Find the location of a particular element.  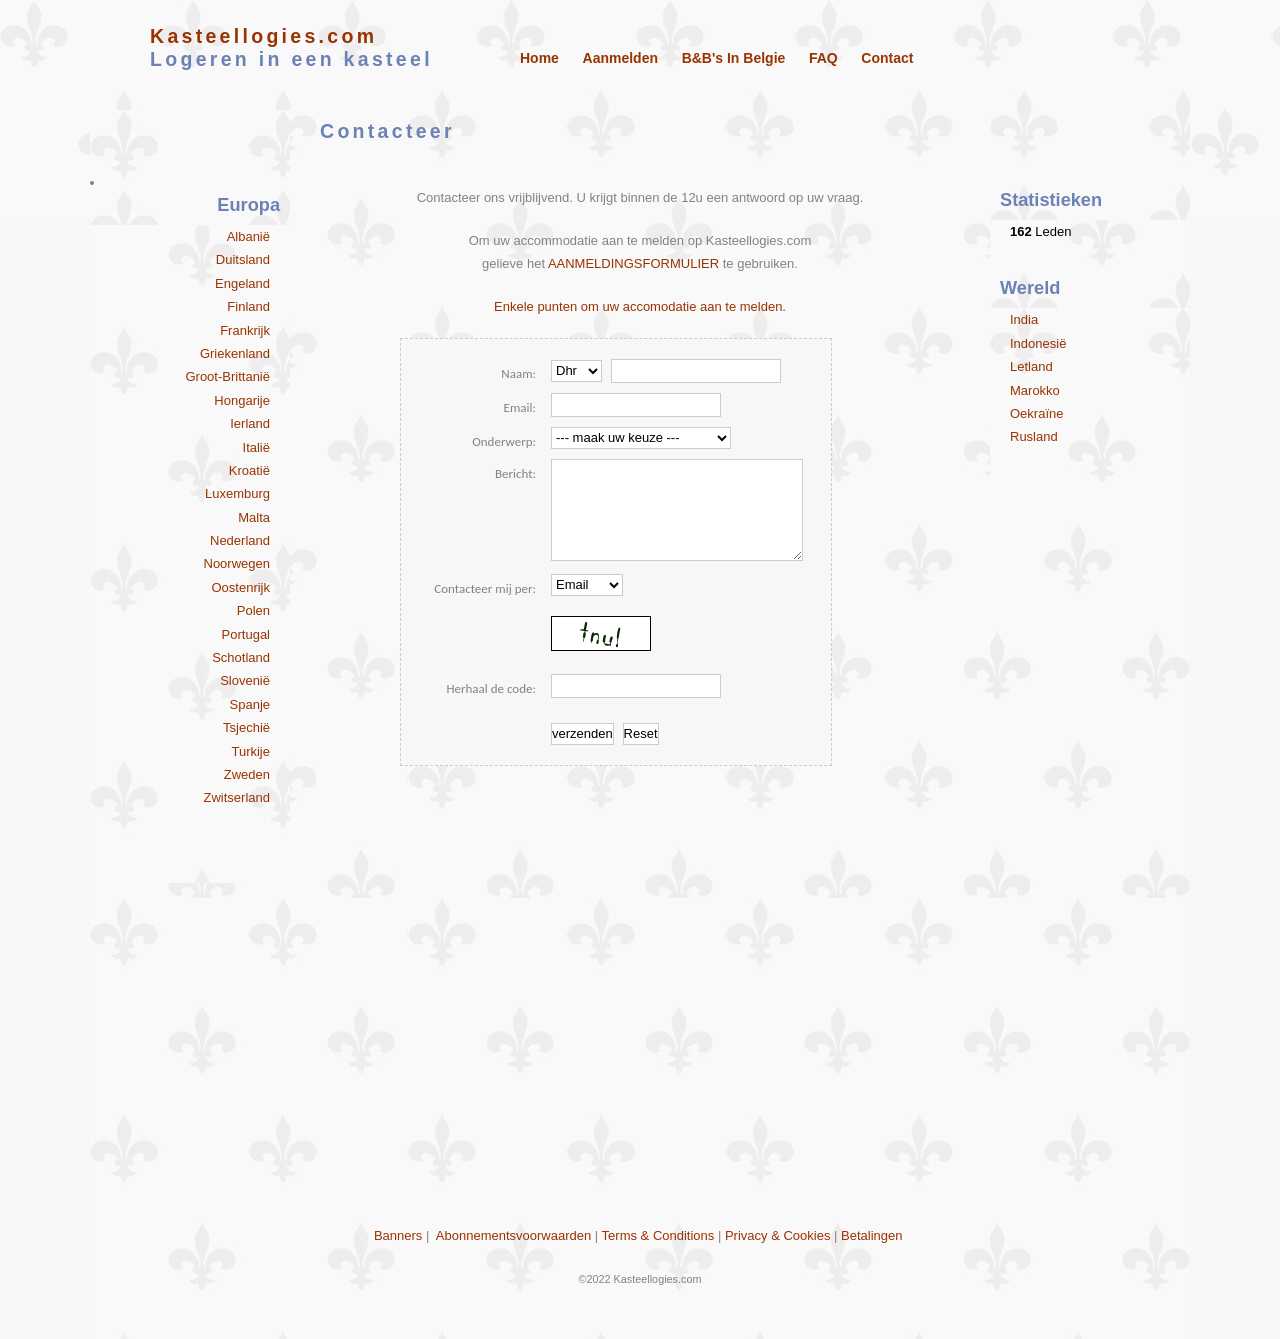

Terms & Conditions is located at coordinates (658, 1235).